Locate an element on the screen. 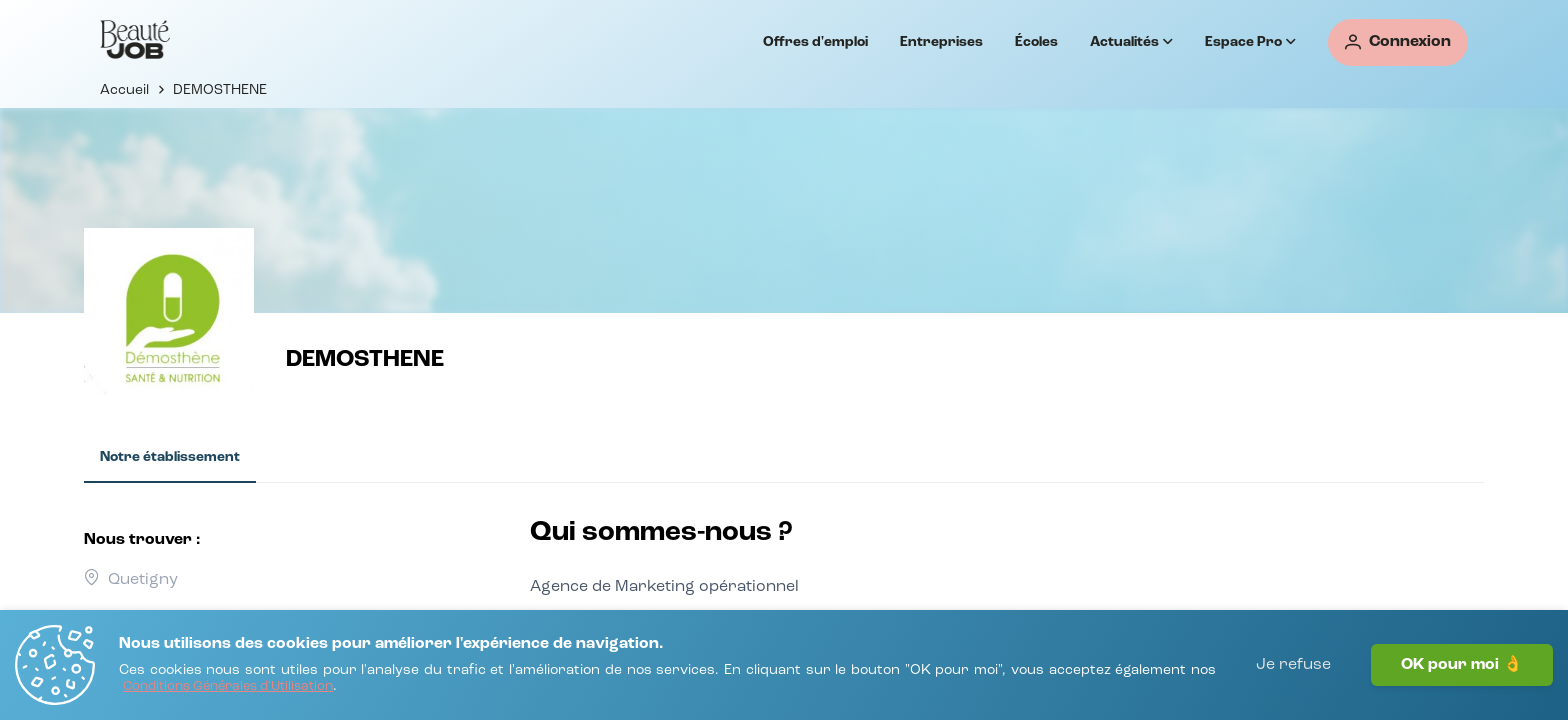  [tab] is located at coordinates (170, 458).